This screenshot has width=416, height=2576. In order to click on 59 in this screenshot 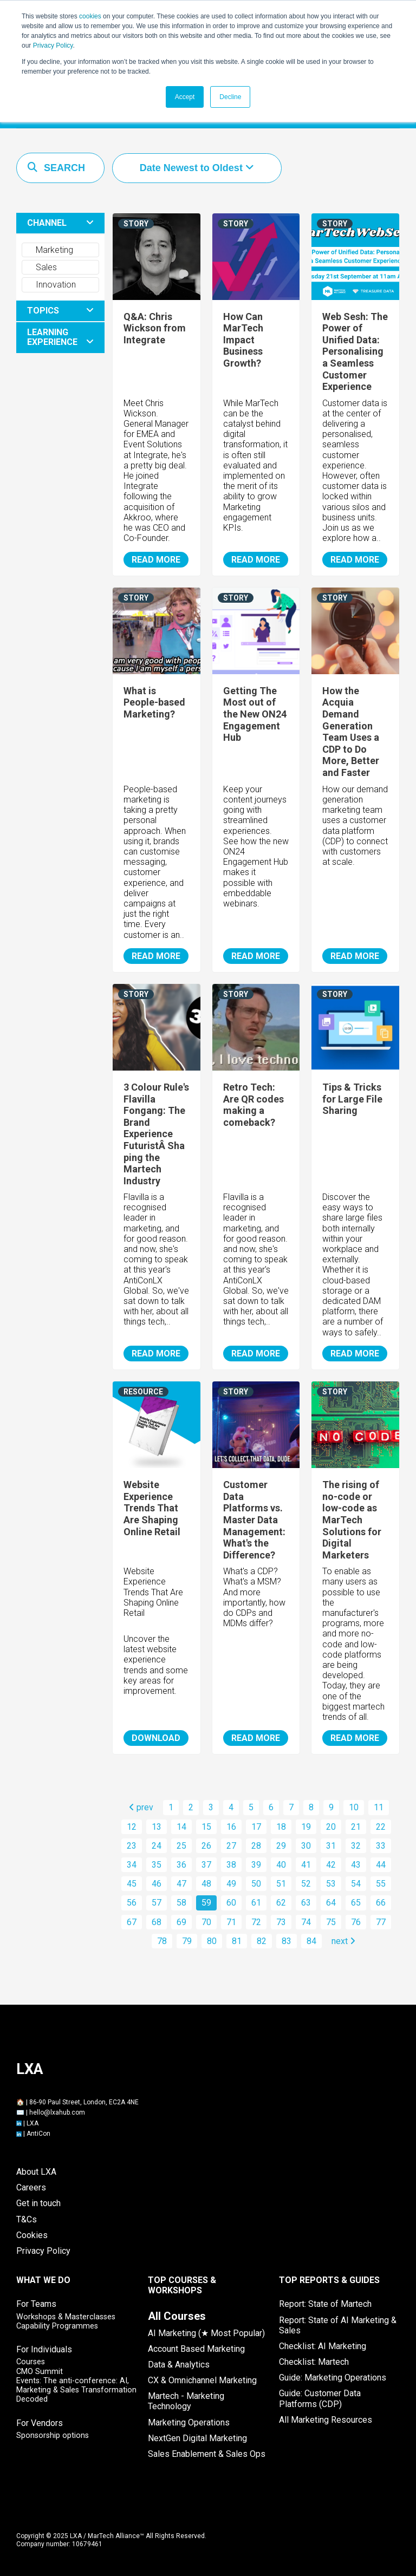, I will do `click(206, 1902)`.